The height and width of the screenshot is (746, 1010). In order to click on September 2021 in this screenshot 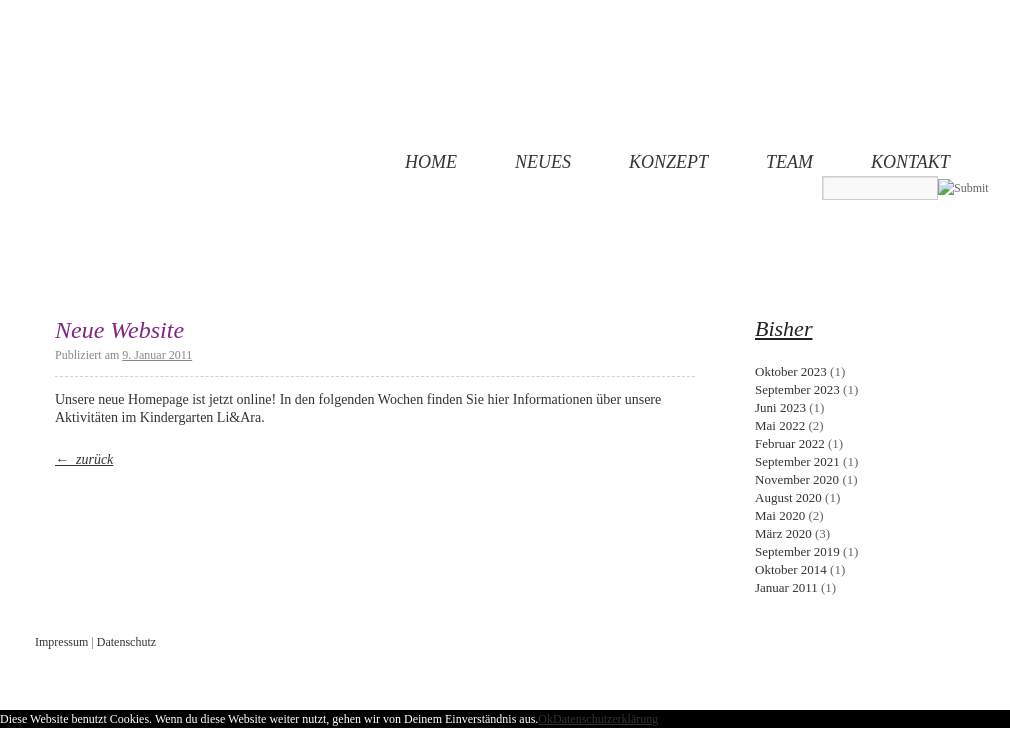, I will do `click(797, 461)`.